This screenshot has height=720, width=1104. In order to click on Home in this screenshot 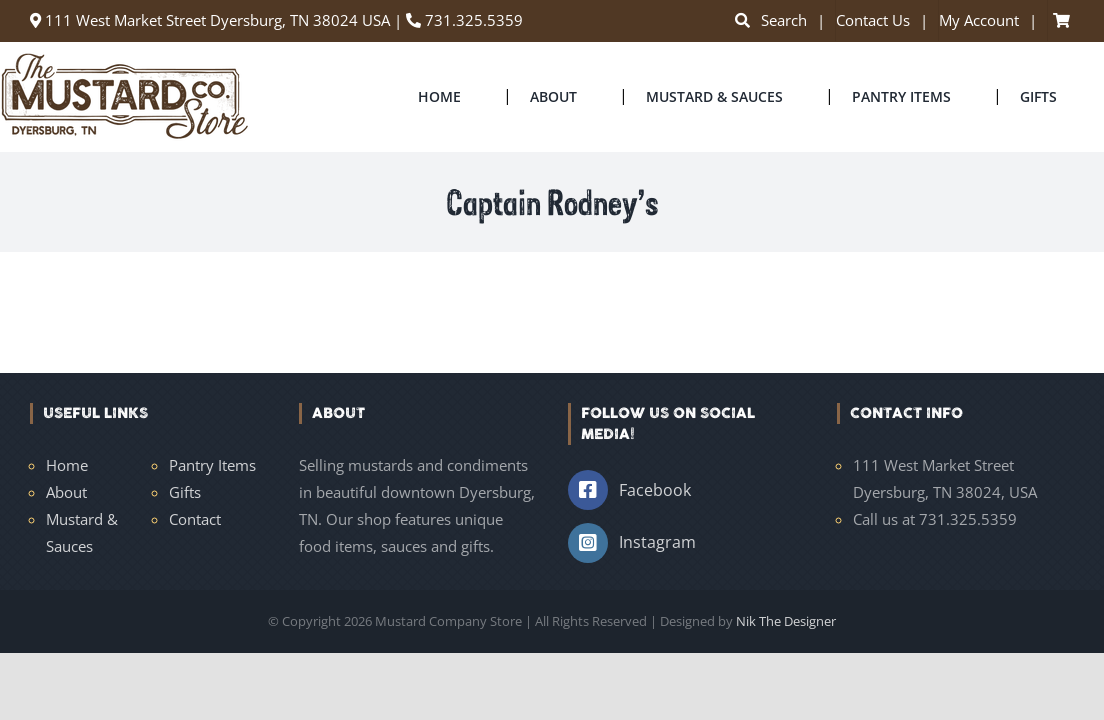, I will do `click(67, 465)`.